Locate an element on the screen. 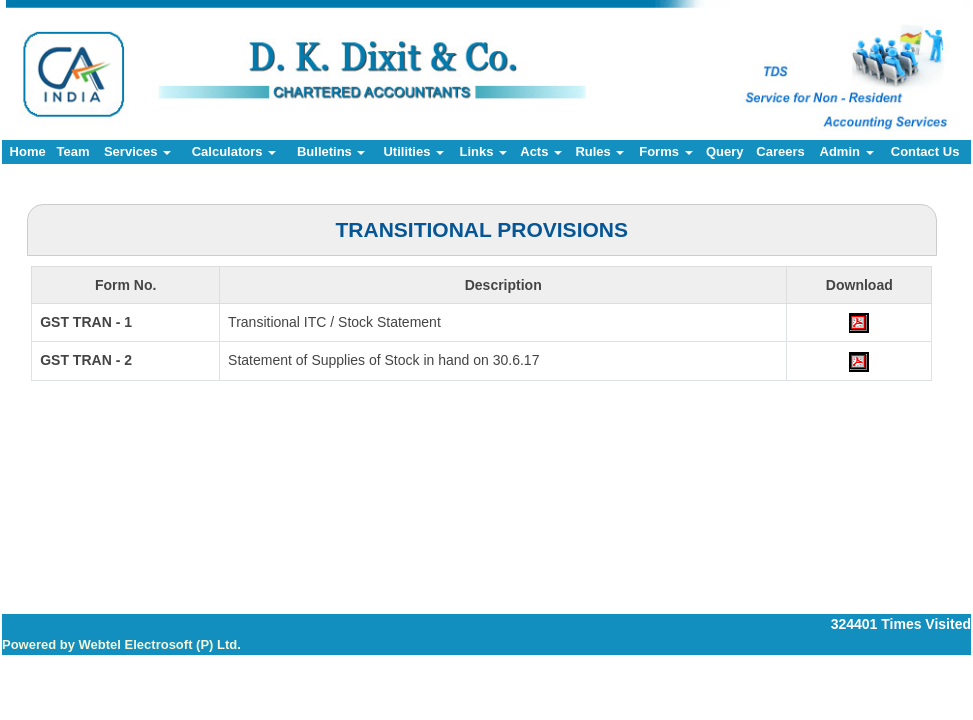  Careers is located at coordinates (780, 151).